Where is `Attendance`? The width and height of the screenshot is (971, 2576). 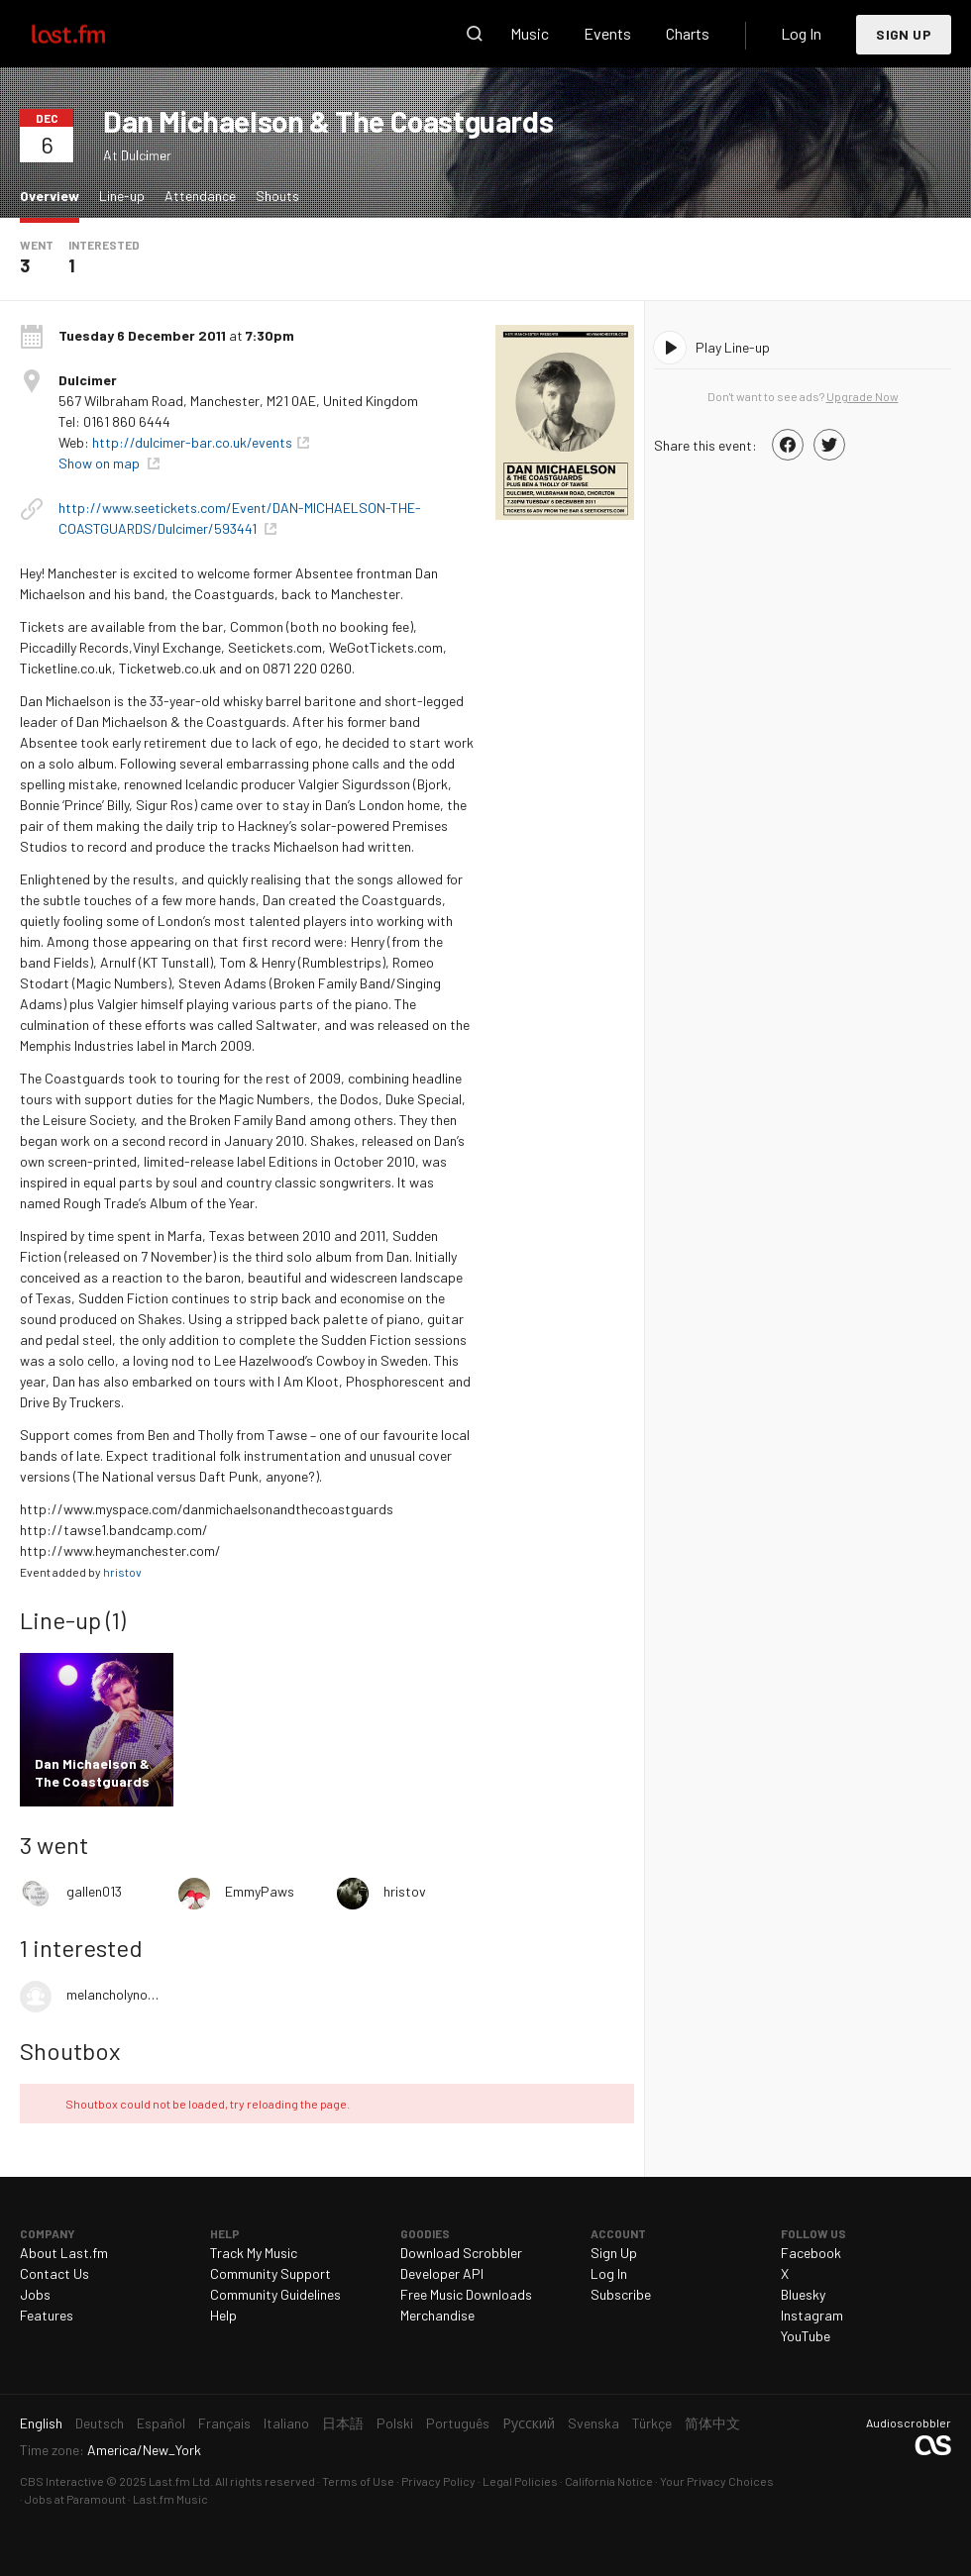 Attendance is located at coordinates (200, 195).